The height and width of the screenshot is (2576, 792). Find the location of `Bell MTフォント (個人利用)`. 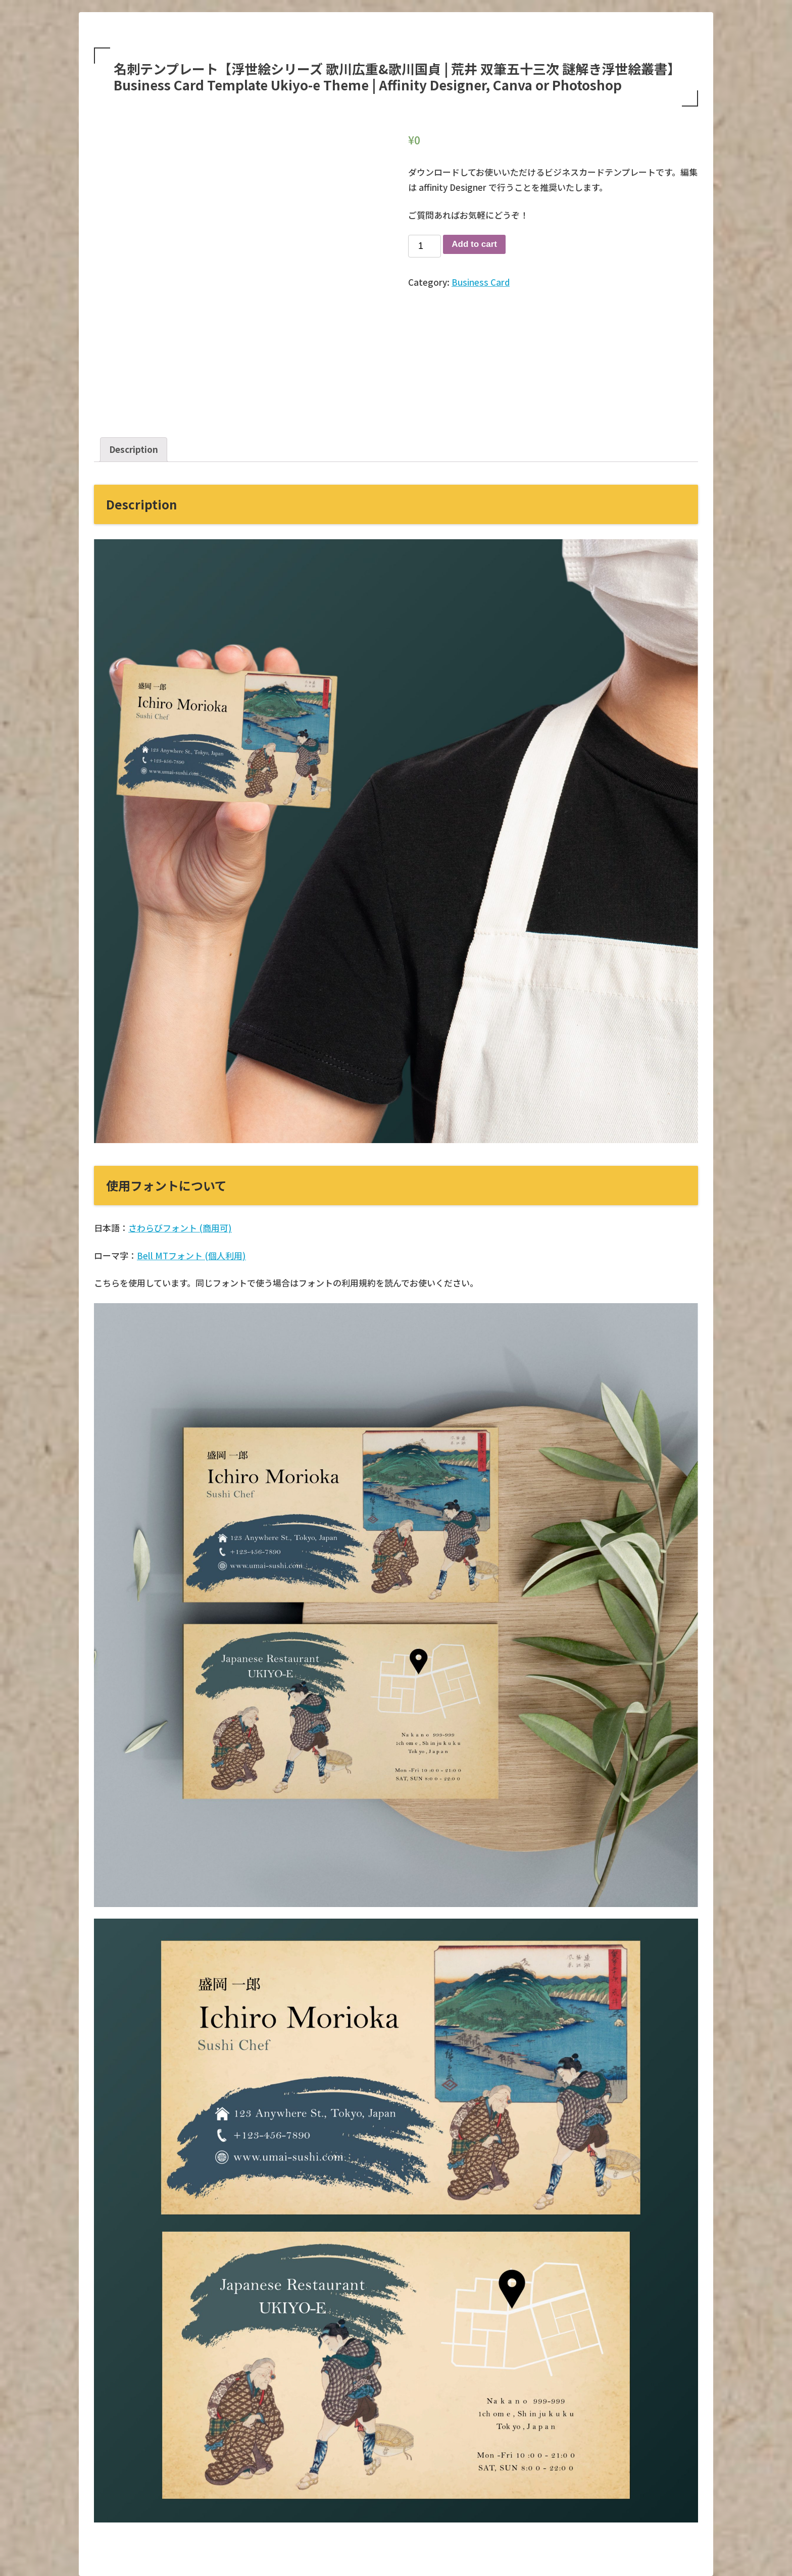

Bell MTフォント (個人利用) is located at coordinates (191, 1255).